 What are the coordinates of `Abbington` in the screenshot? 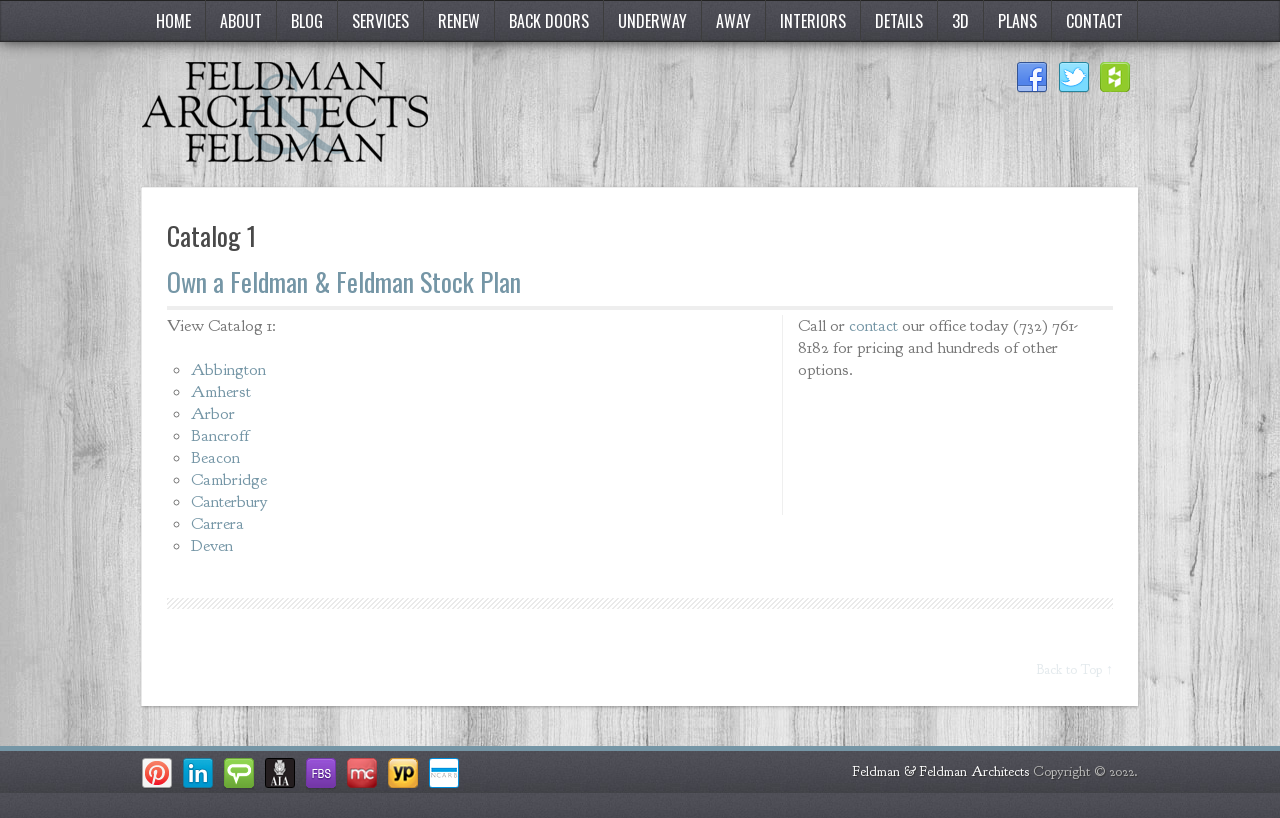 It's located at (228, 369).